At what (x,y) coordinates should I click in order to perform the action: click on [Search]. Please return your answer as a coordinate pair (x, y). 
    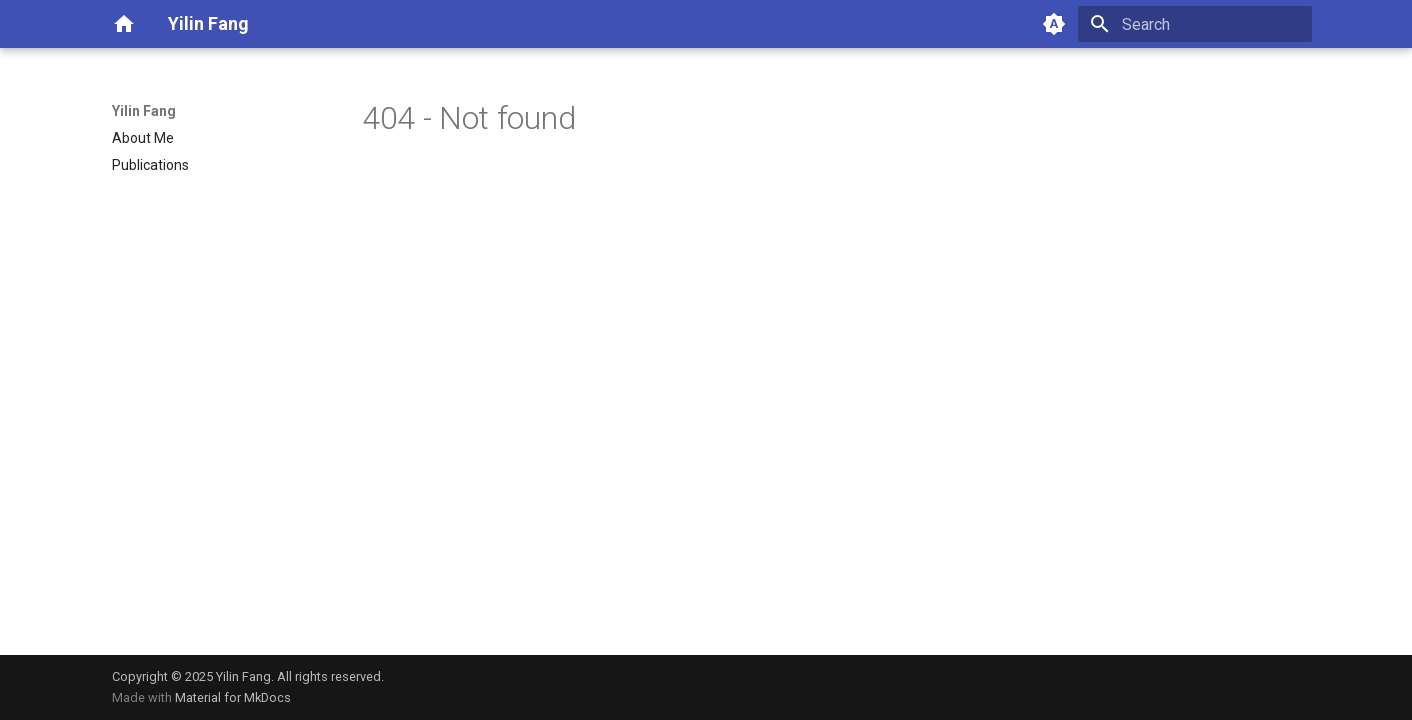
    Looking at the image, I should click on (1195, 24).